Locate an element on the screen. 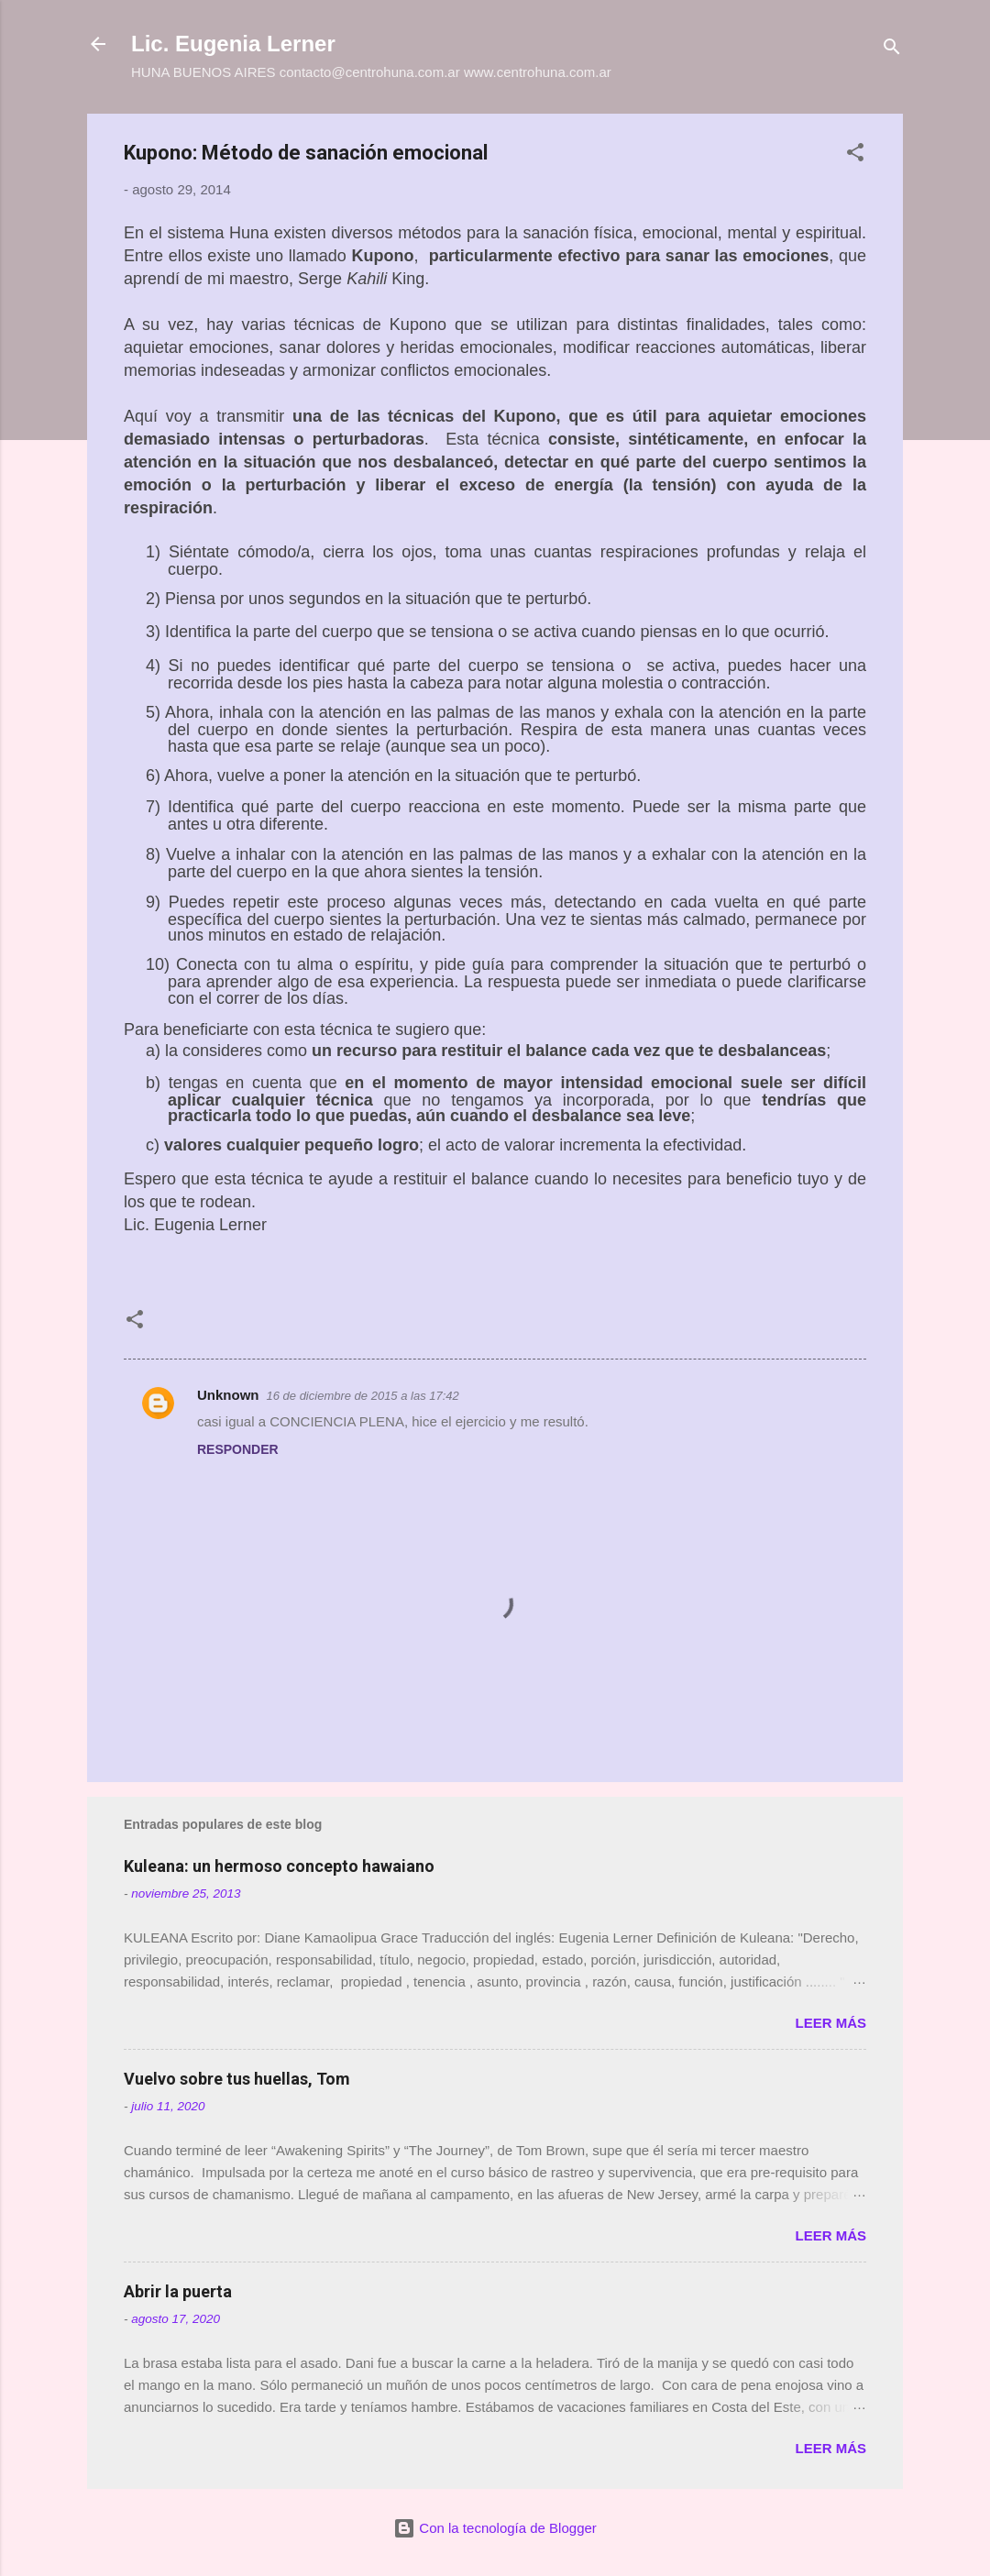 Image resolution: width=990 pixels, height=2576 pixels. Lic. Eugenia Lerner is located at coordinates (233, 43).